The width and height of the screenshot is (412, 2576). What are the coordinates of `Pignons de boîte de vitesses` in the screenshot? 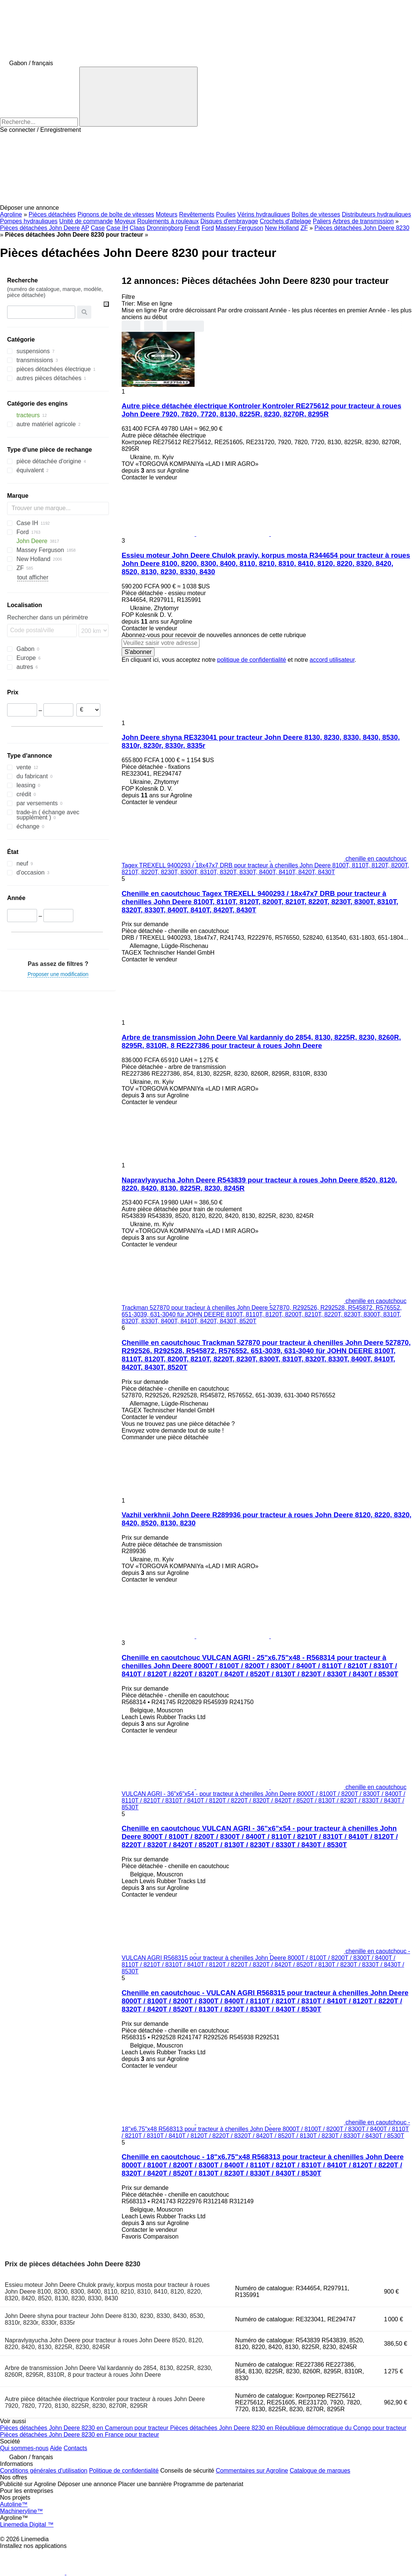 It's located at (115, 214).